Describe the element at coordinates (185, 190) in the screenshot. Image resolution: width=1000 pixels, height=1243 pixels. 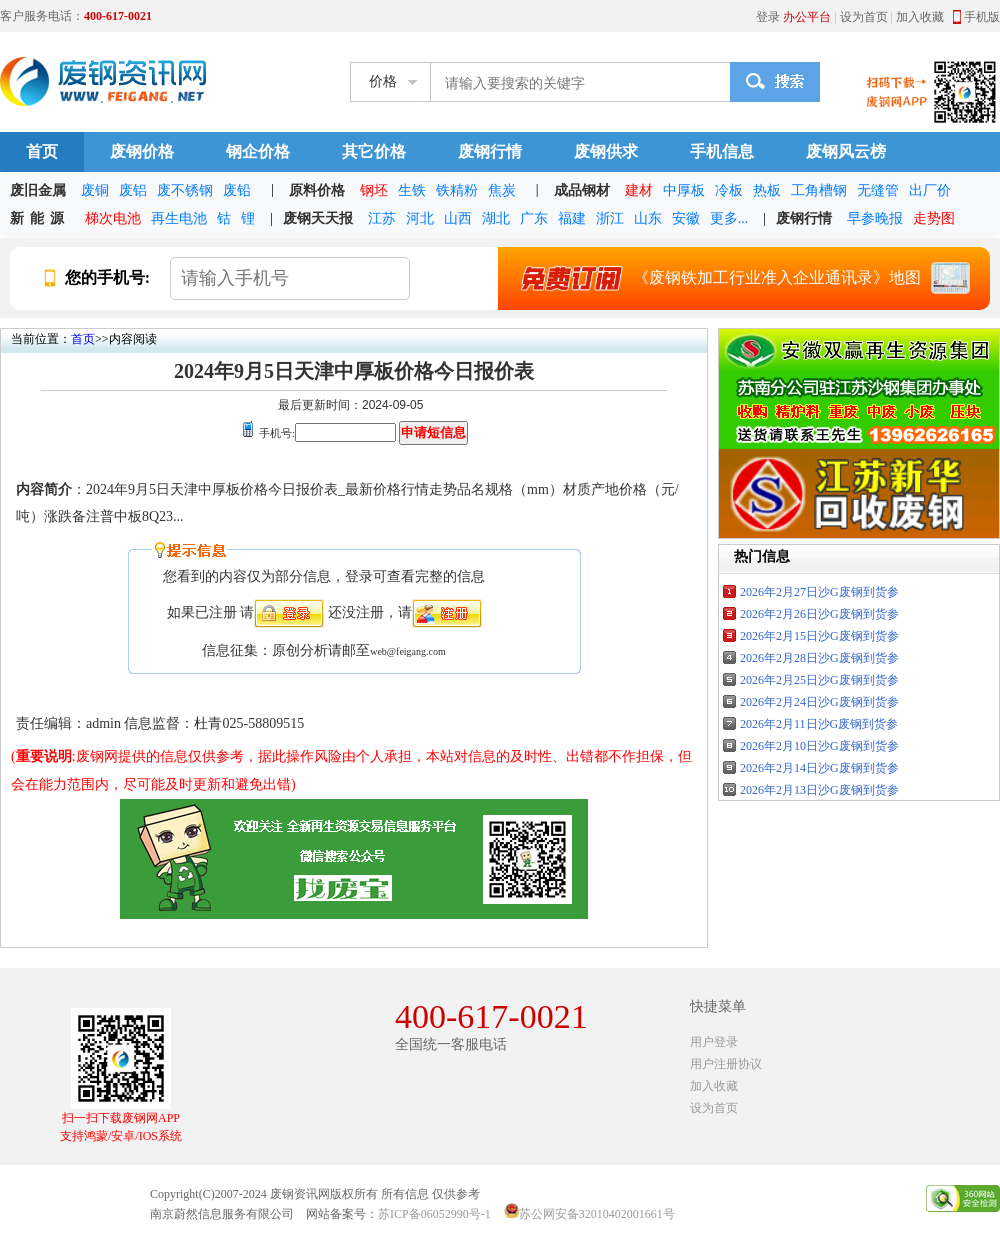
I see `废不锈钢` at that location.